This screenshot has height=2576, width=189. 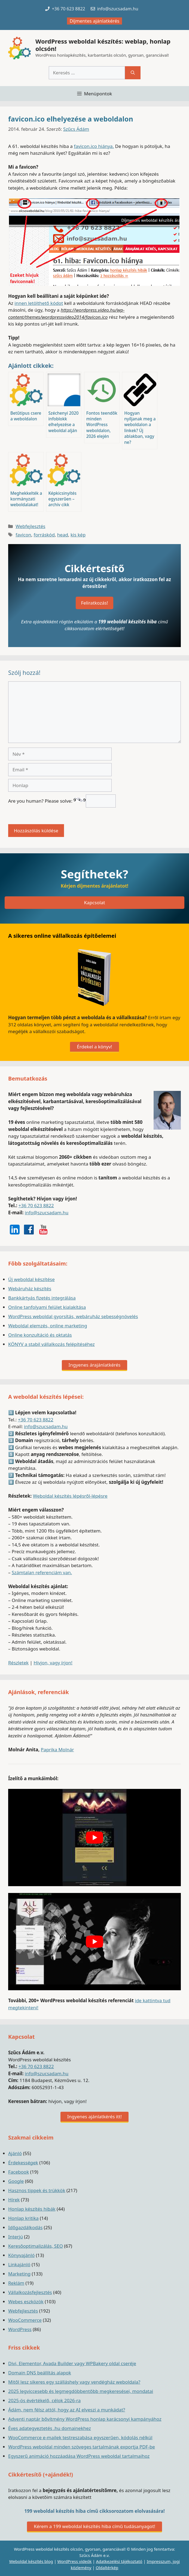 What do you see at coordinates (19, 2274) in the screenshot?
I see `Marketing` at bounding box center [19, 2274].